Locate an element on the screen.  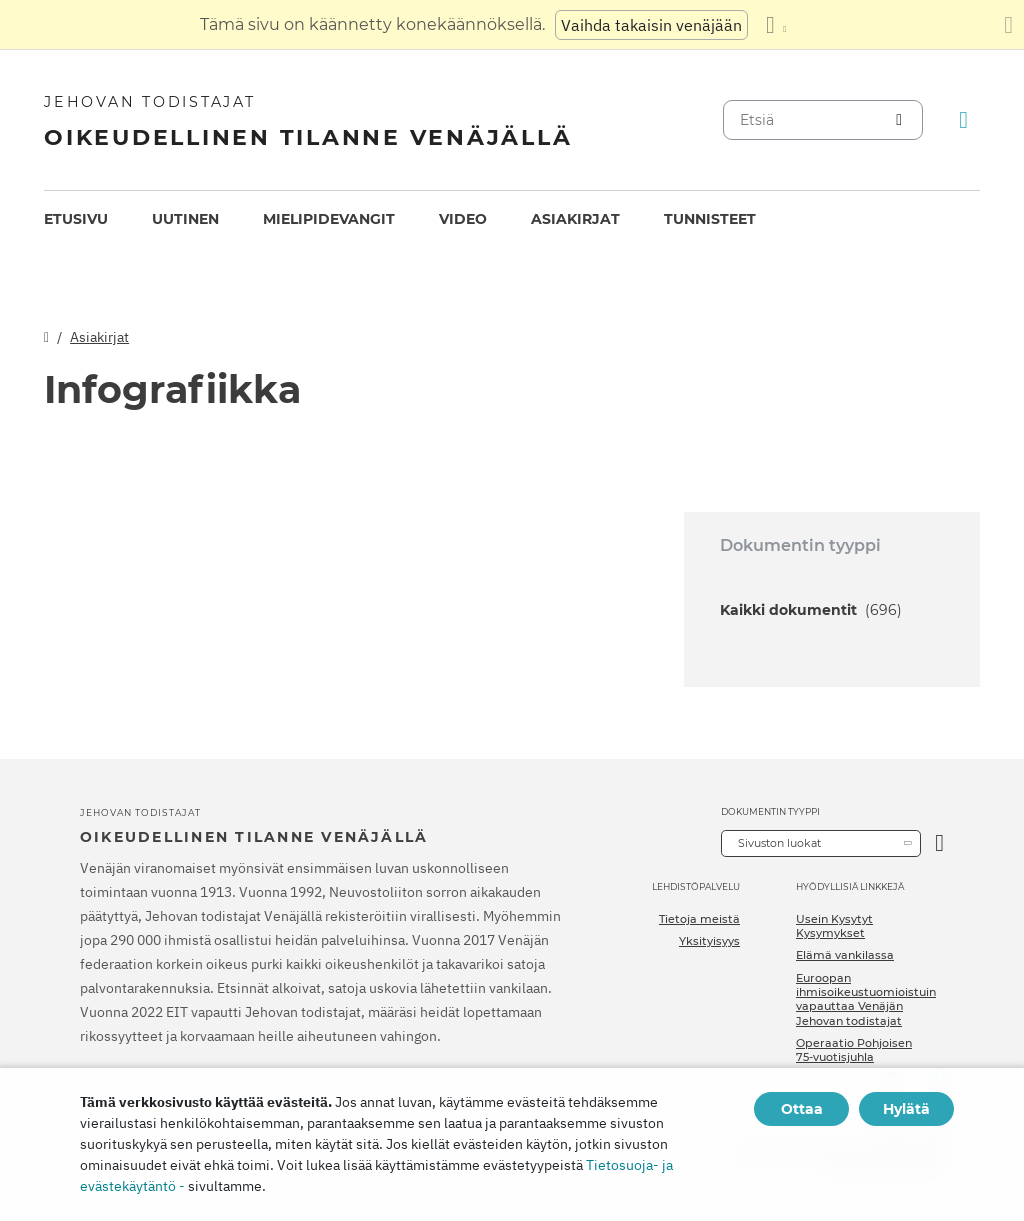
Tunnisteet is located at coordinates (710, 219).